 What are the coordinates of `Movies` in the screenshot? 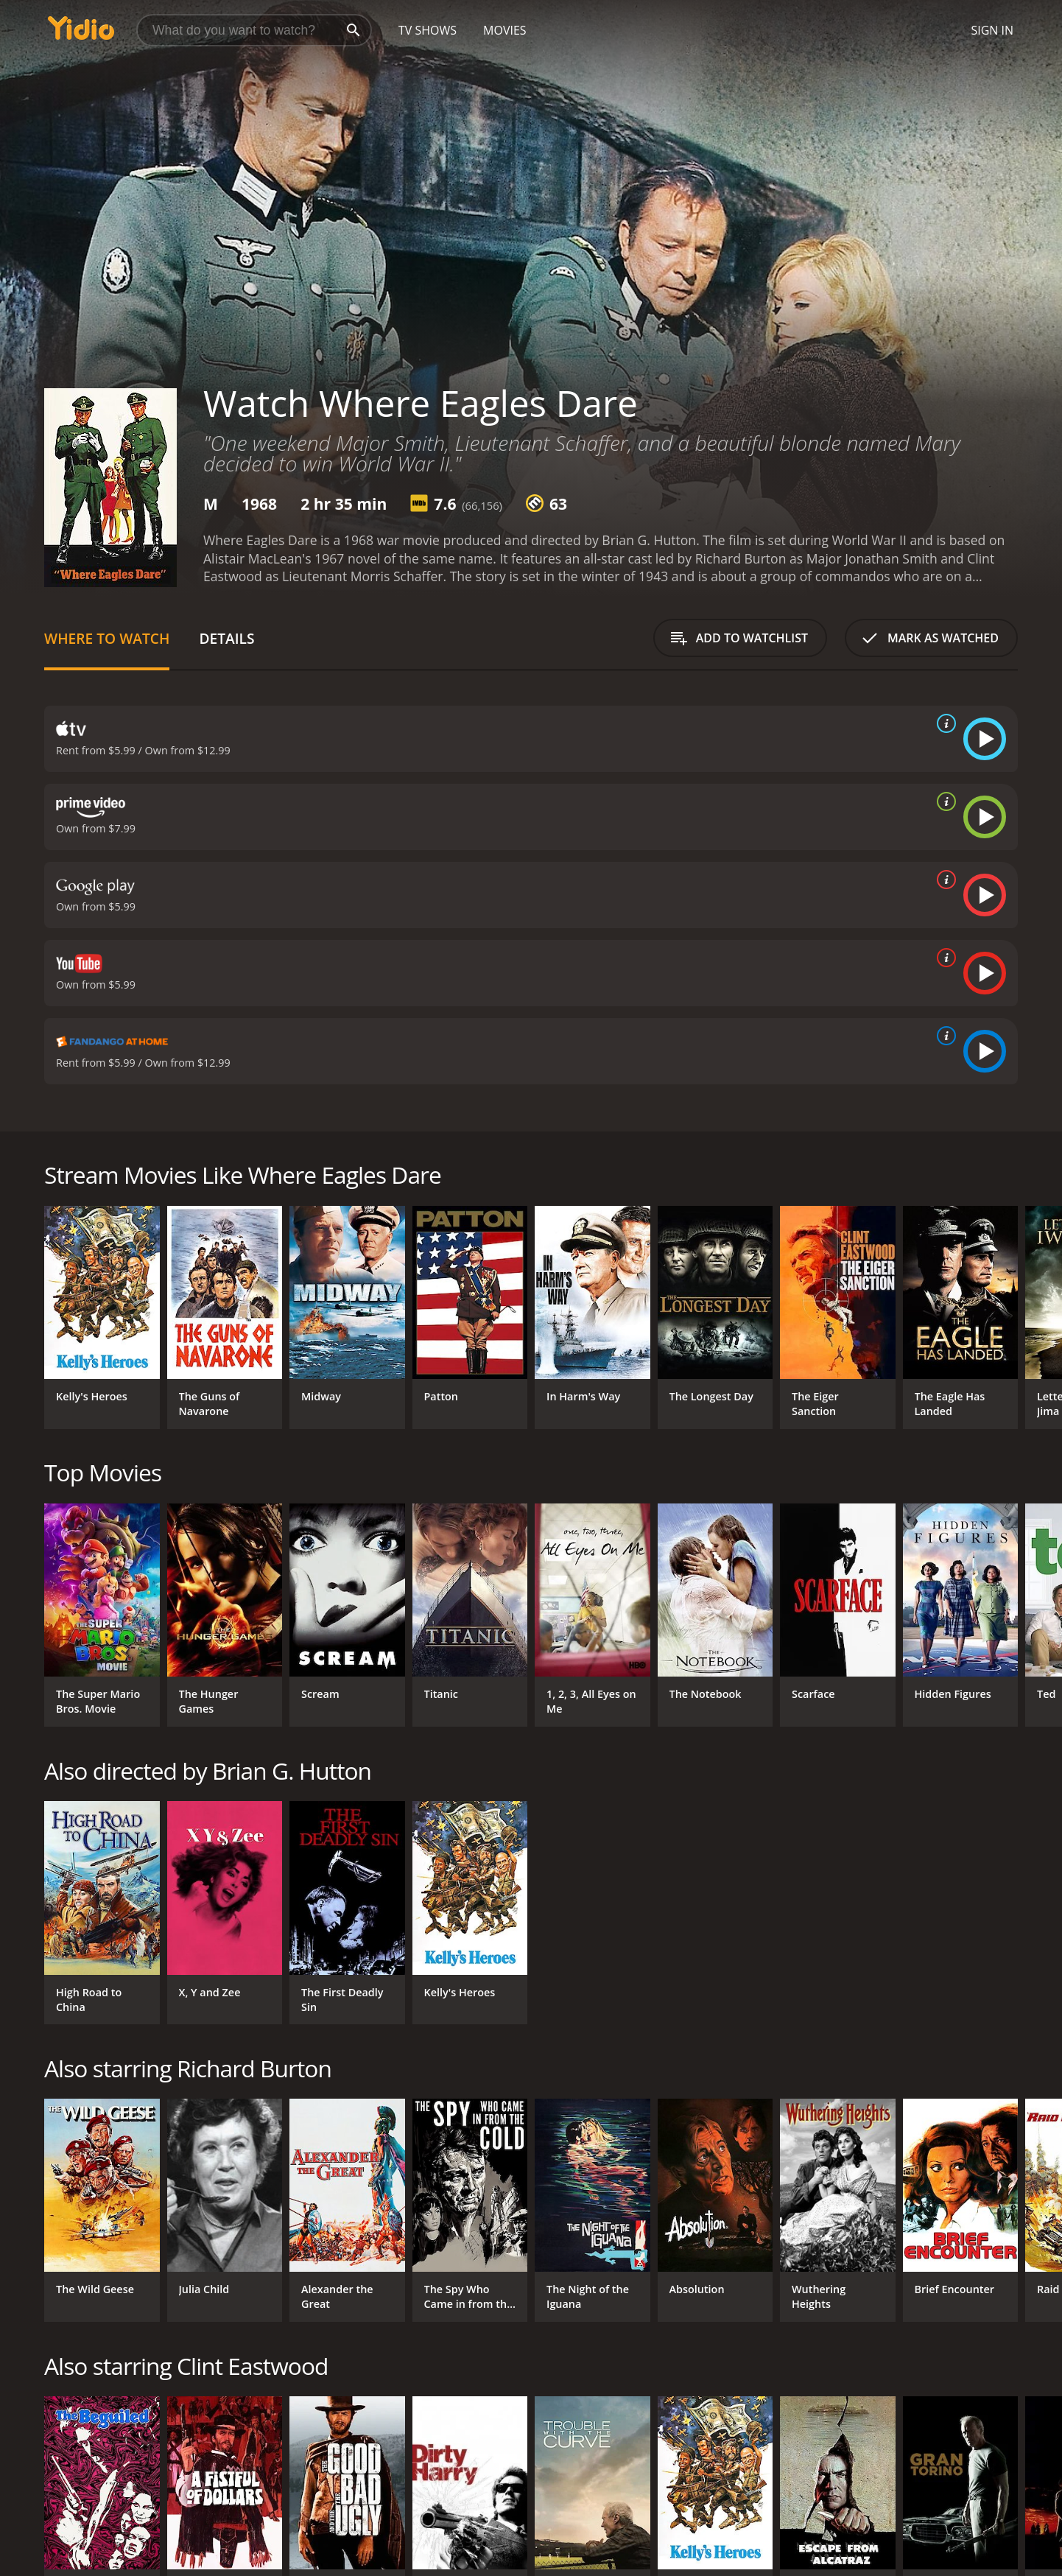 It's located at (505, 30).